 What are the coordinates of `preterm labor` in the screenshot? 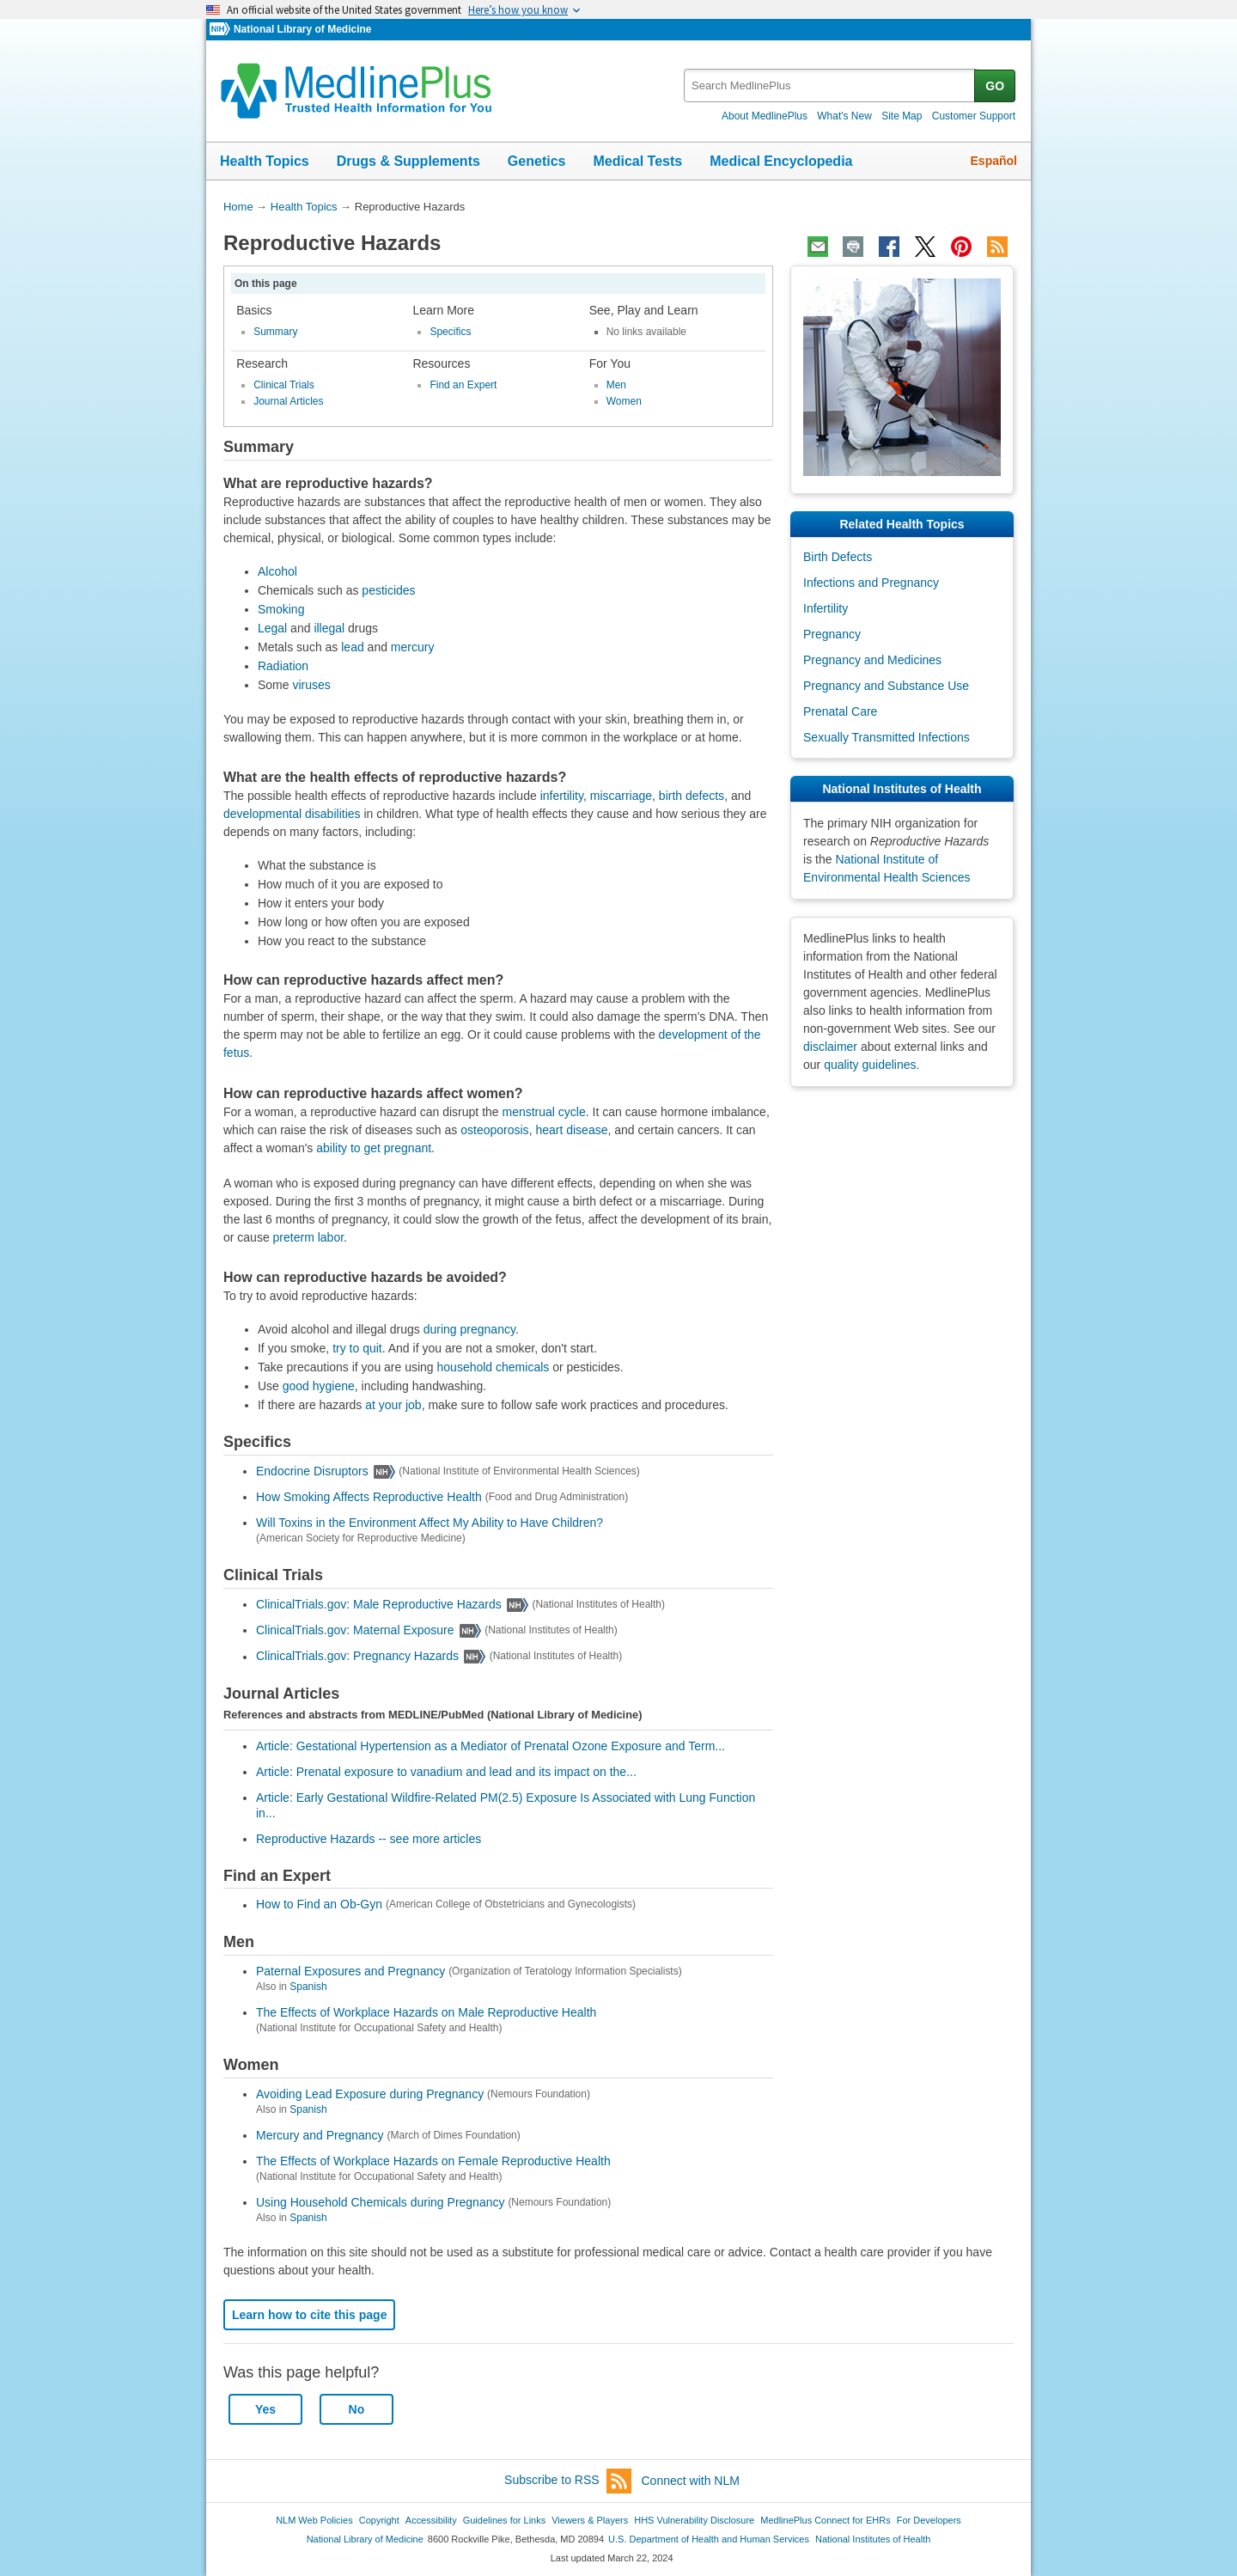 It's located at (308, 1237).